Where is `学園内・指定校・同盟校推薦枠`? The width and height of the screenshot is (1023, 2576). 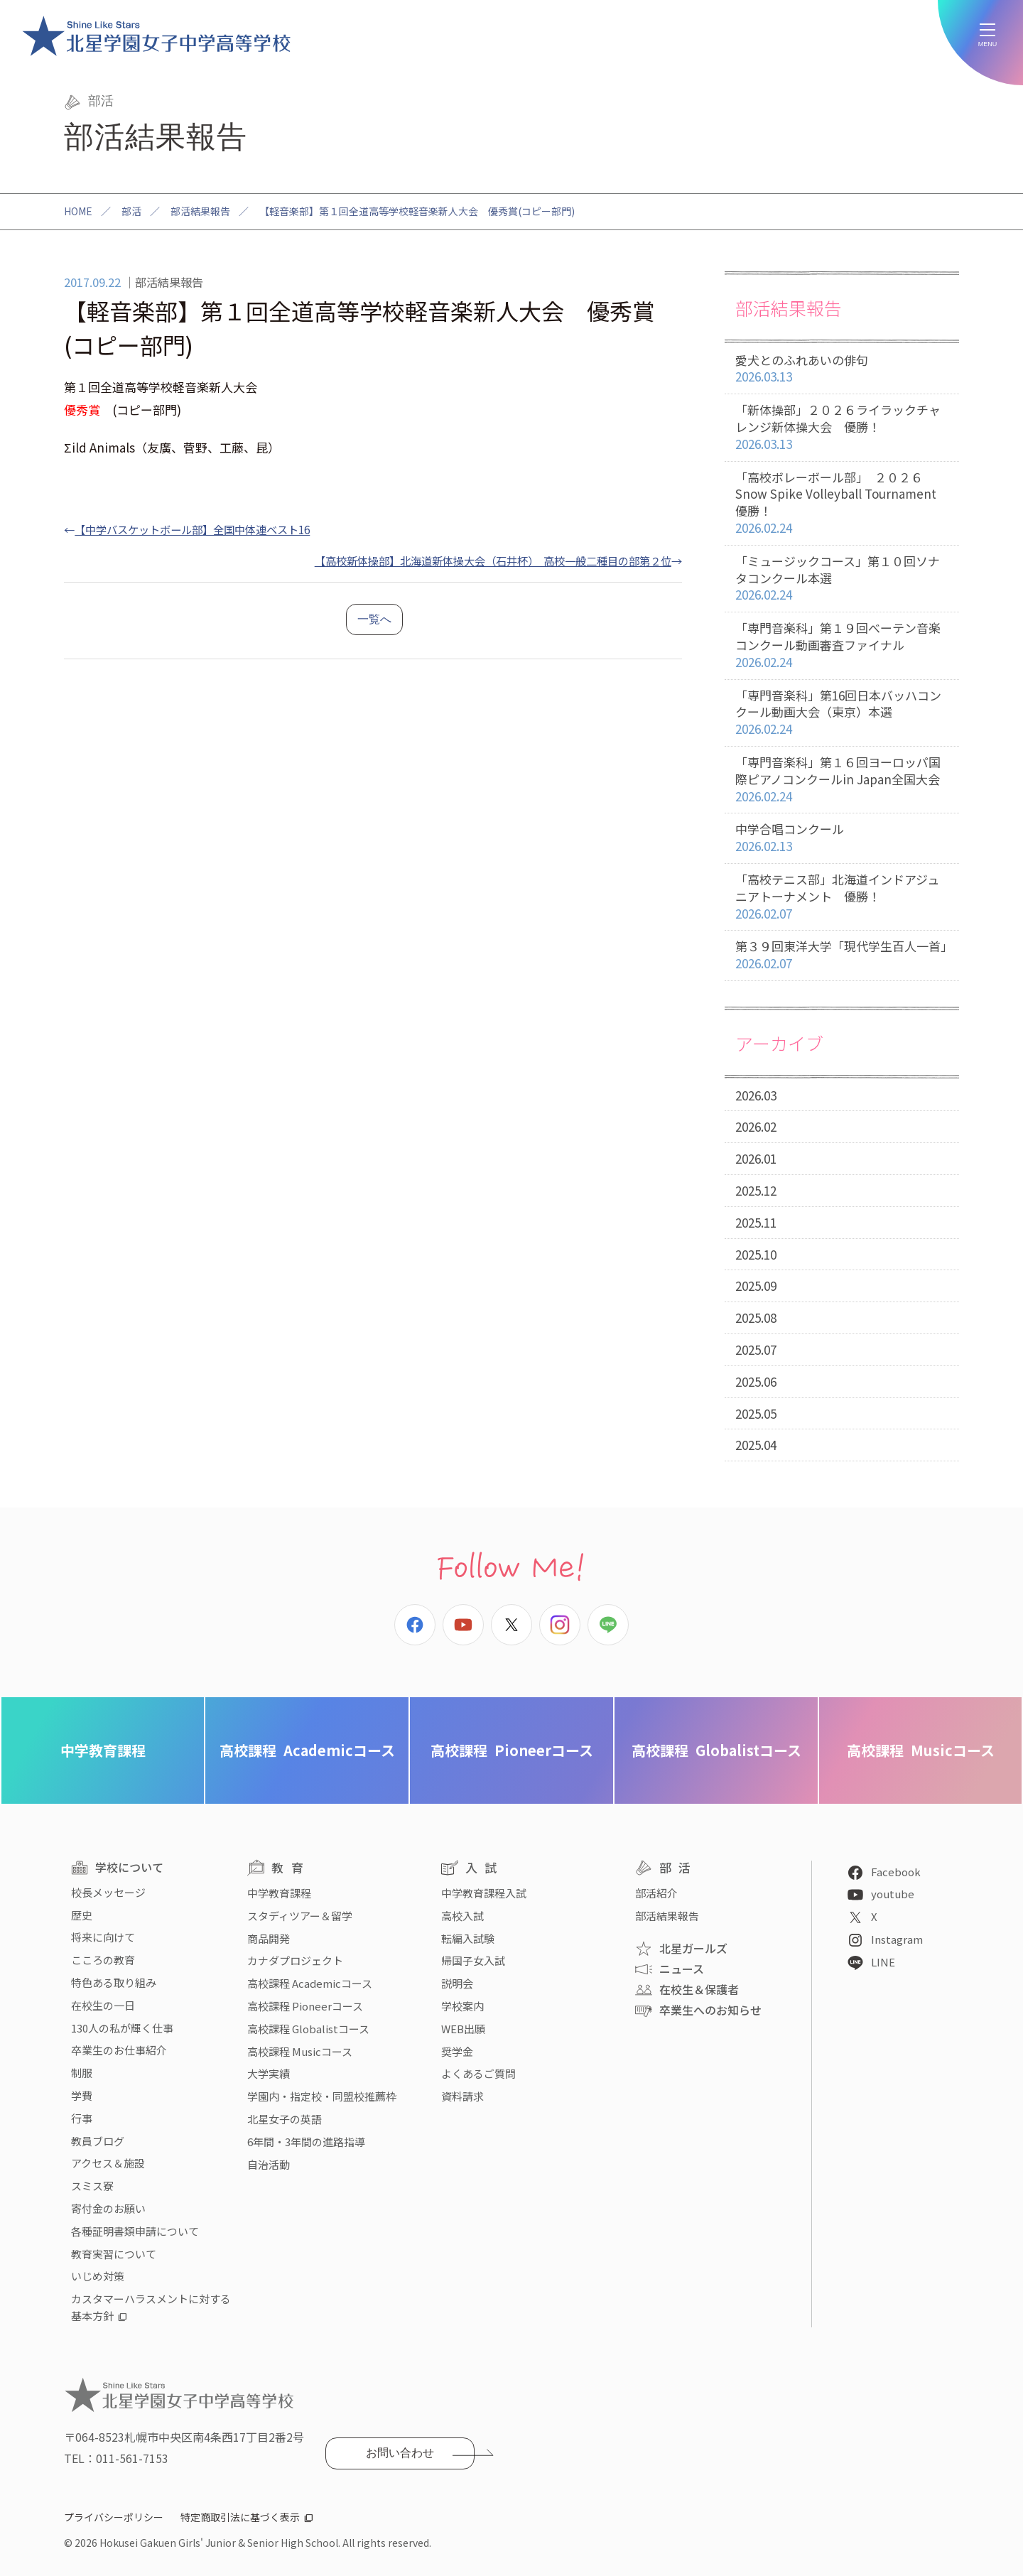
学園内・指定校・同盟校推薦枠 is located at coordinates (321, 2096).